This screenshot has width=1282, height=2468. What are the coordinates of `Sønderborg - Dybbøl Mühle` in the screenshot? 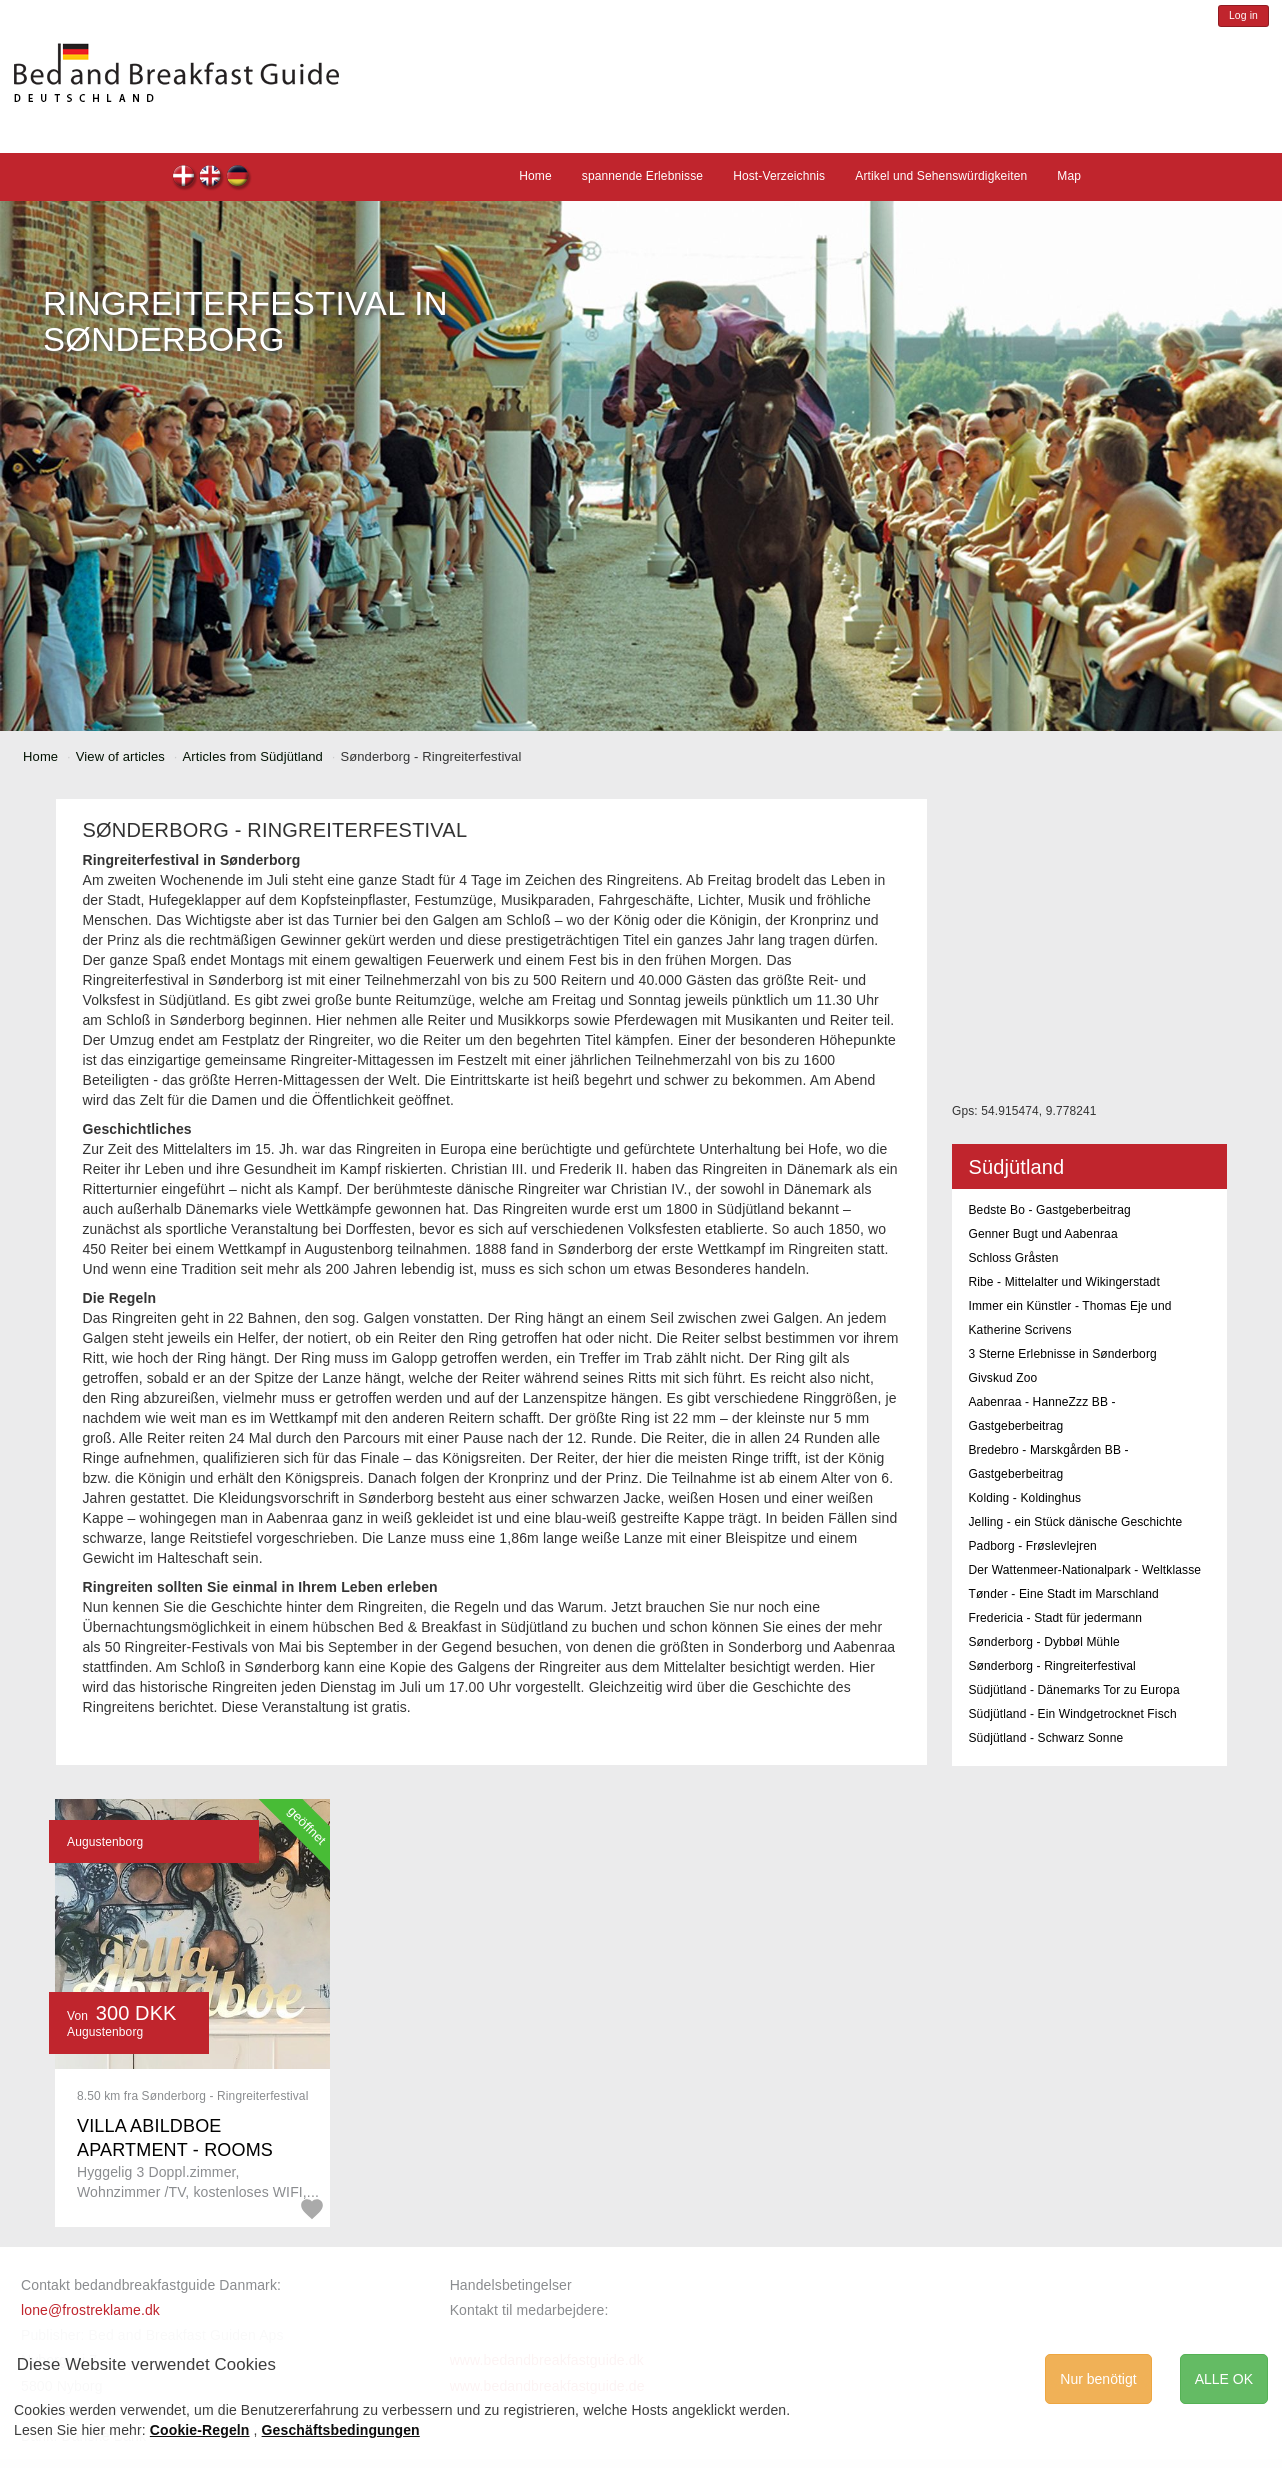 It's located at (1043, 1642).